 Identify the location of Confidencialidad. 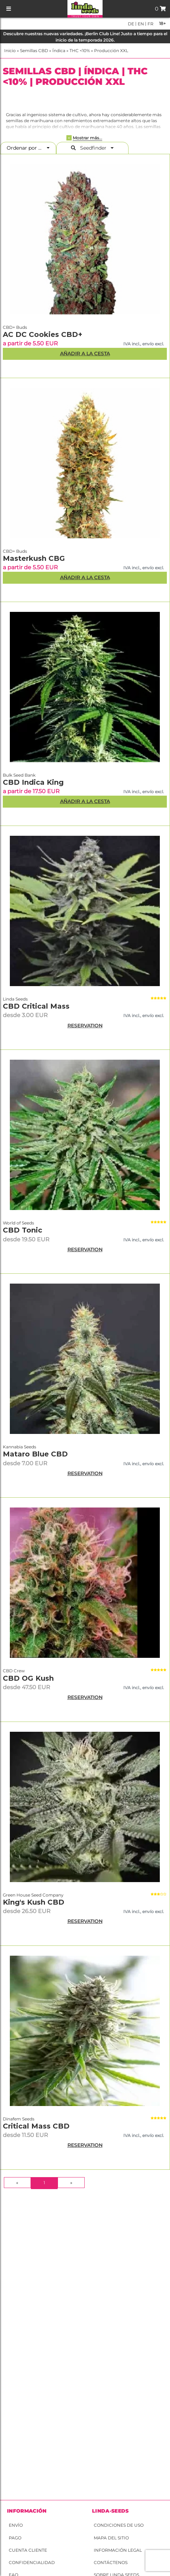
(32, 2562).